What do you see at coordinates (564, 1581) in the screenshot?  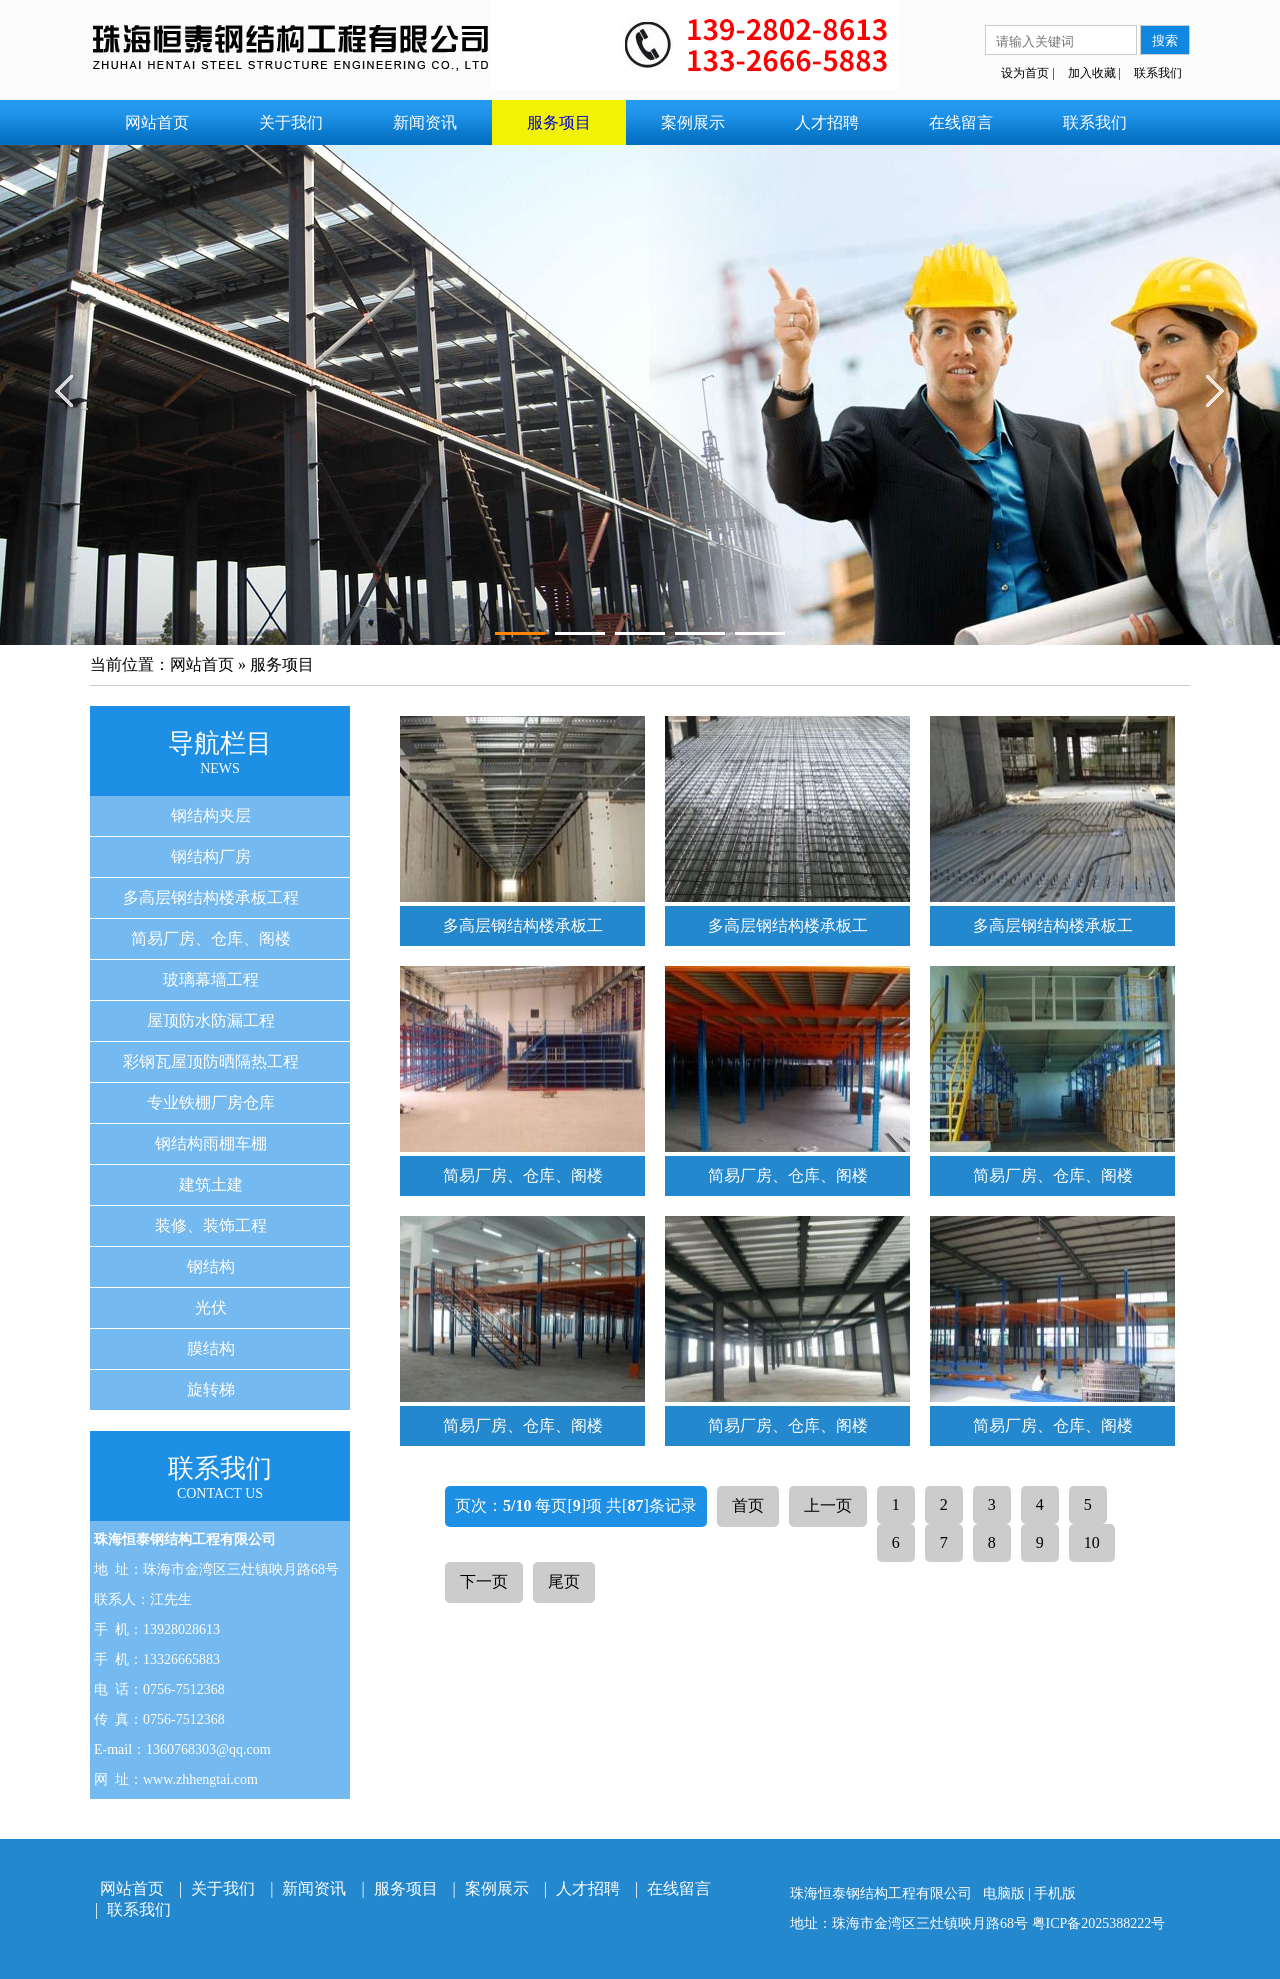 I see `尾页` at bounding box center [564, 1581].